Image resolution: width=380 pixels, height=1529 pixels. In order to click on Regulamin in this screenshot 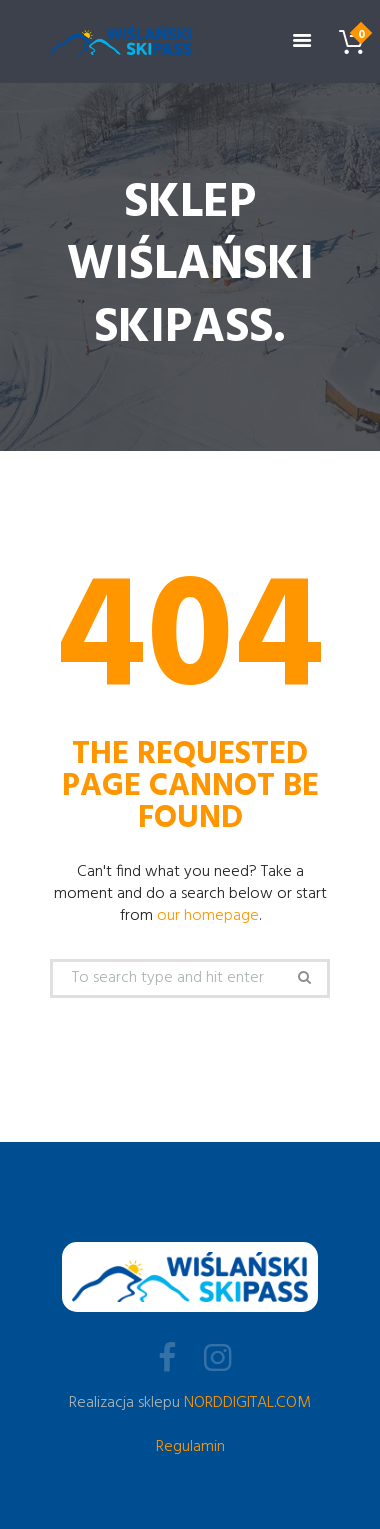, I will do `click(190, 1447)`.